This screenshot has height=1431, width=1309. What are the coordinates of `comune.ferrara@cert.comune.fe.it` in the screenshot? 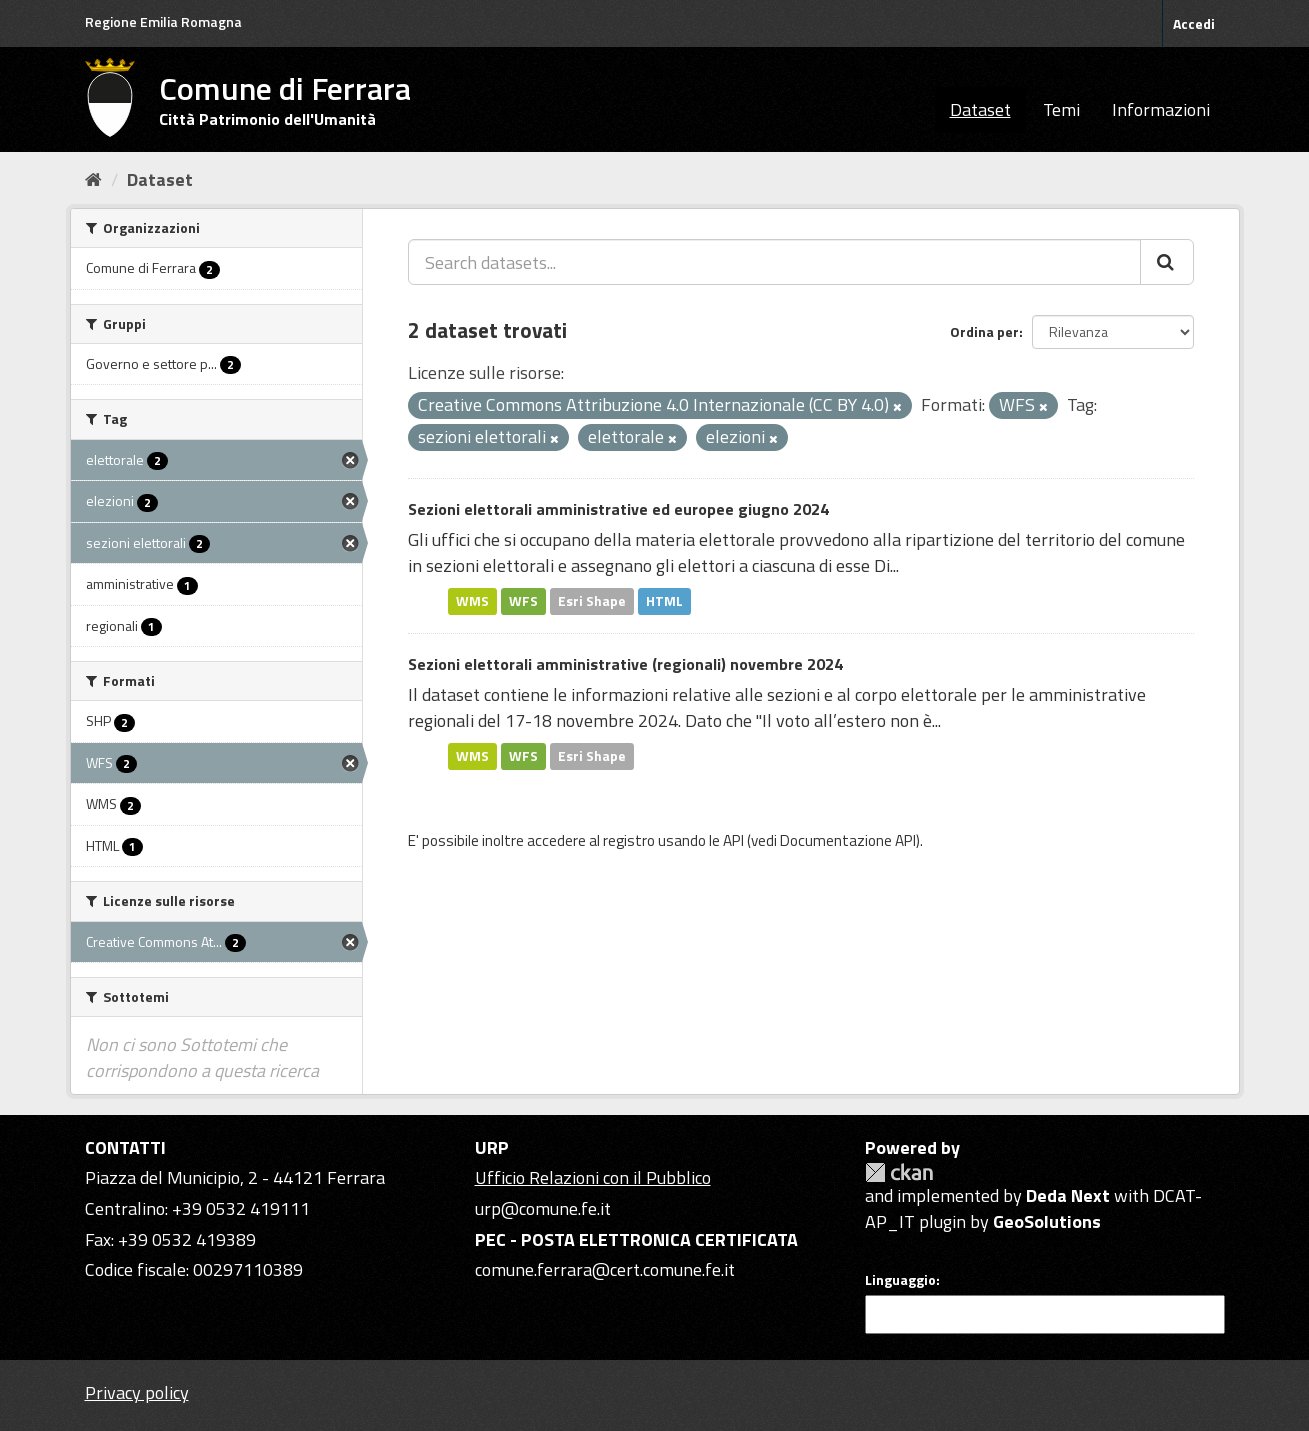 It's located at (605, 1269).